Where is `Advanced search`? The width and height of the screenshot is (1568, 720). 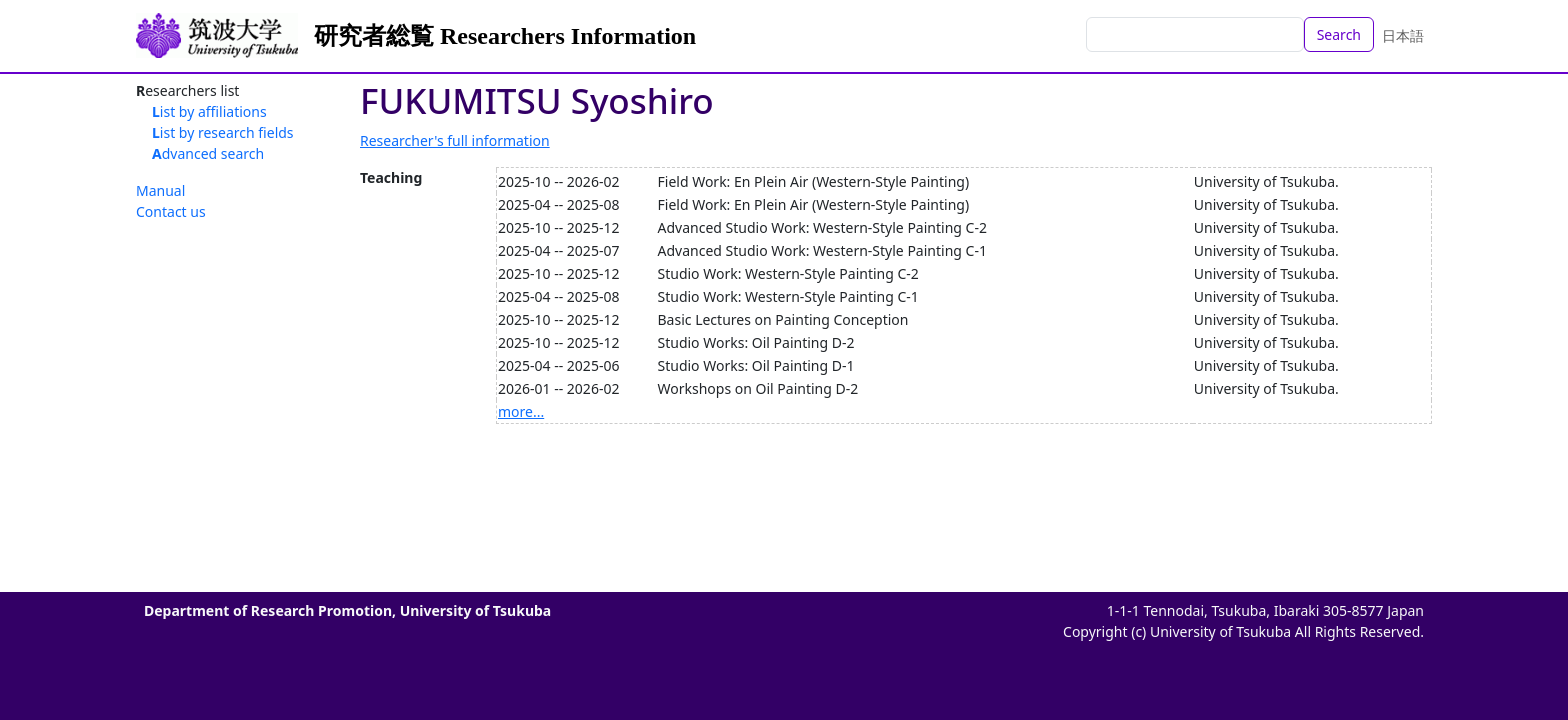 Advanced search is located at coordinates (208, 153).